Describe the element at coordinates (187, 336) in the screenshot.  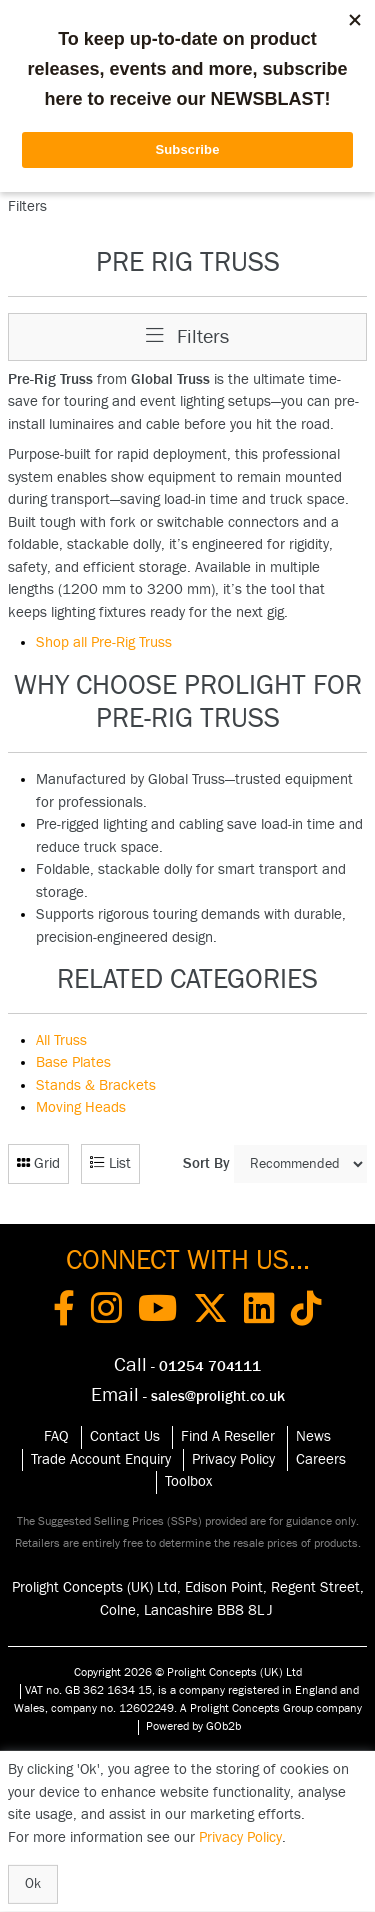
I see `Filters` at that location.